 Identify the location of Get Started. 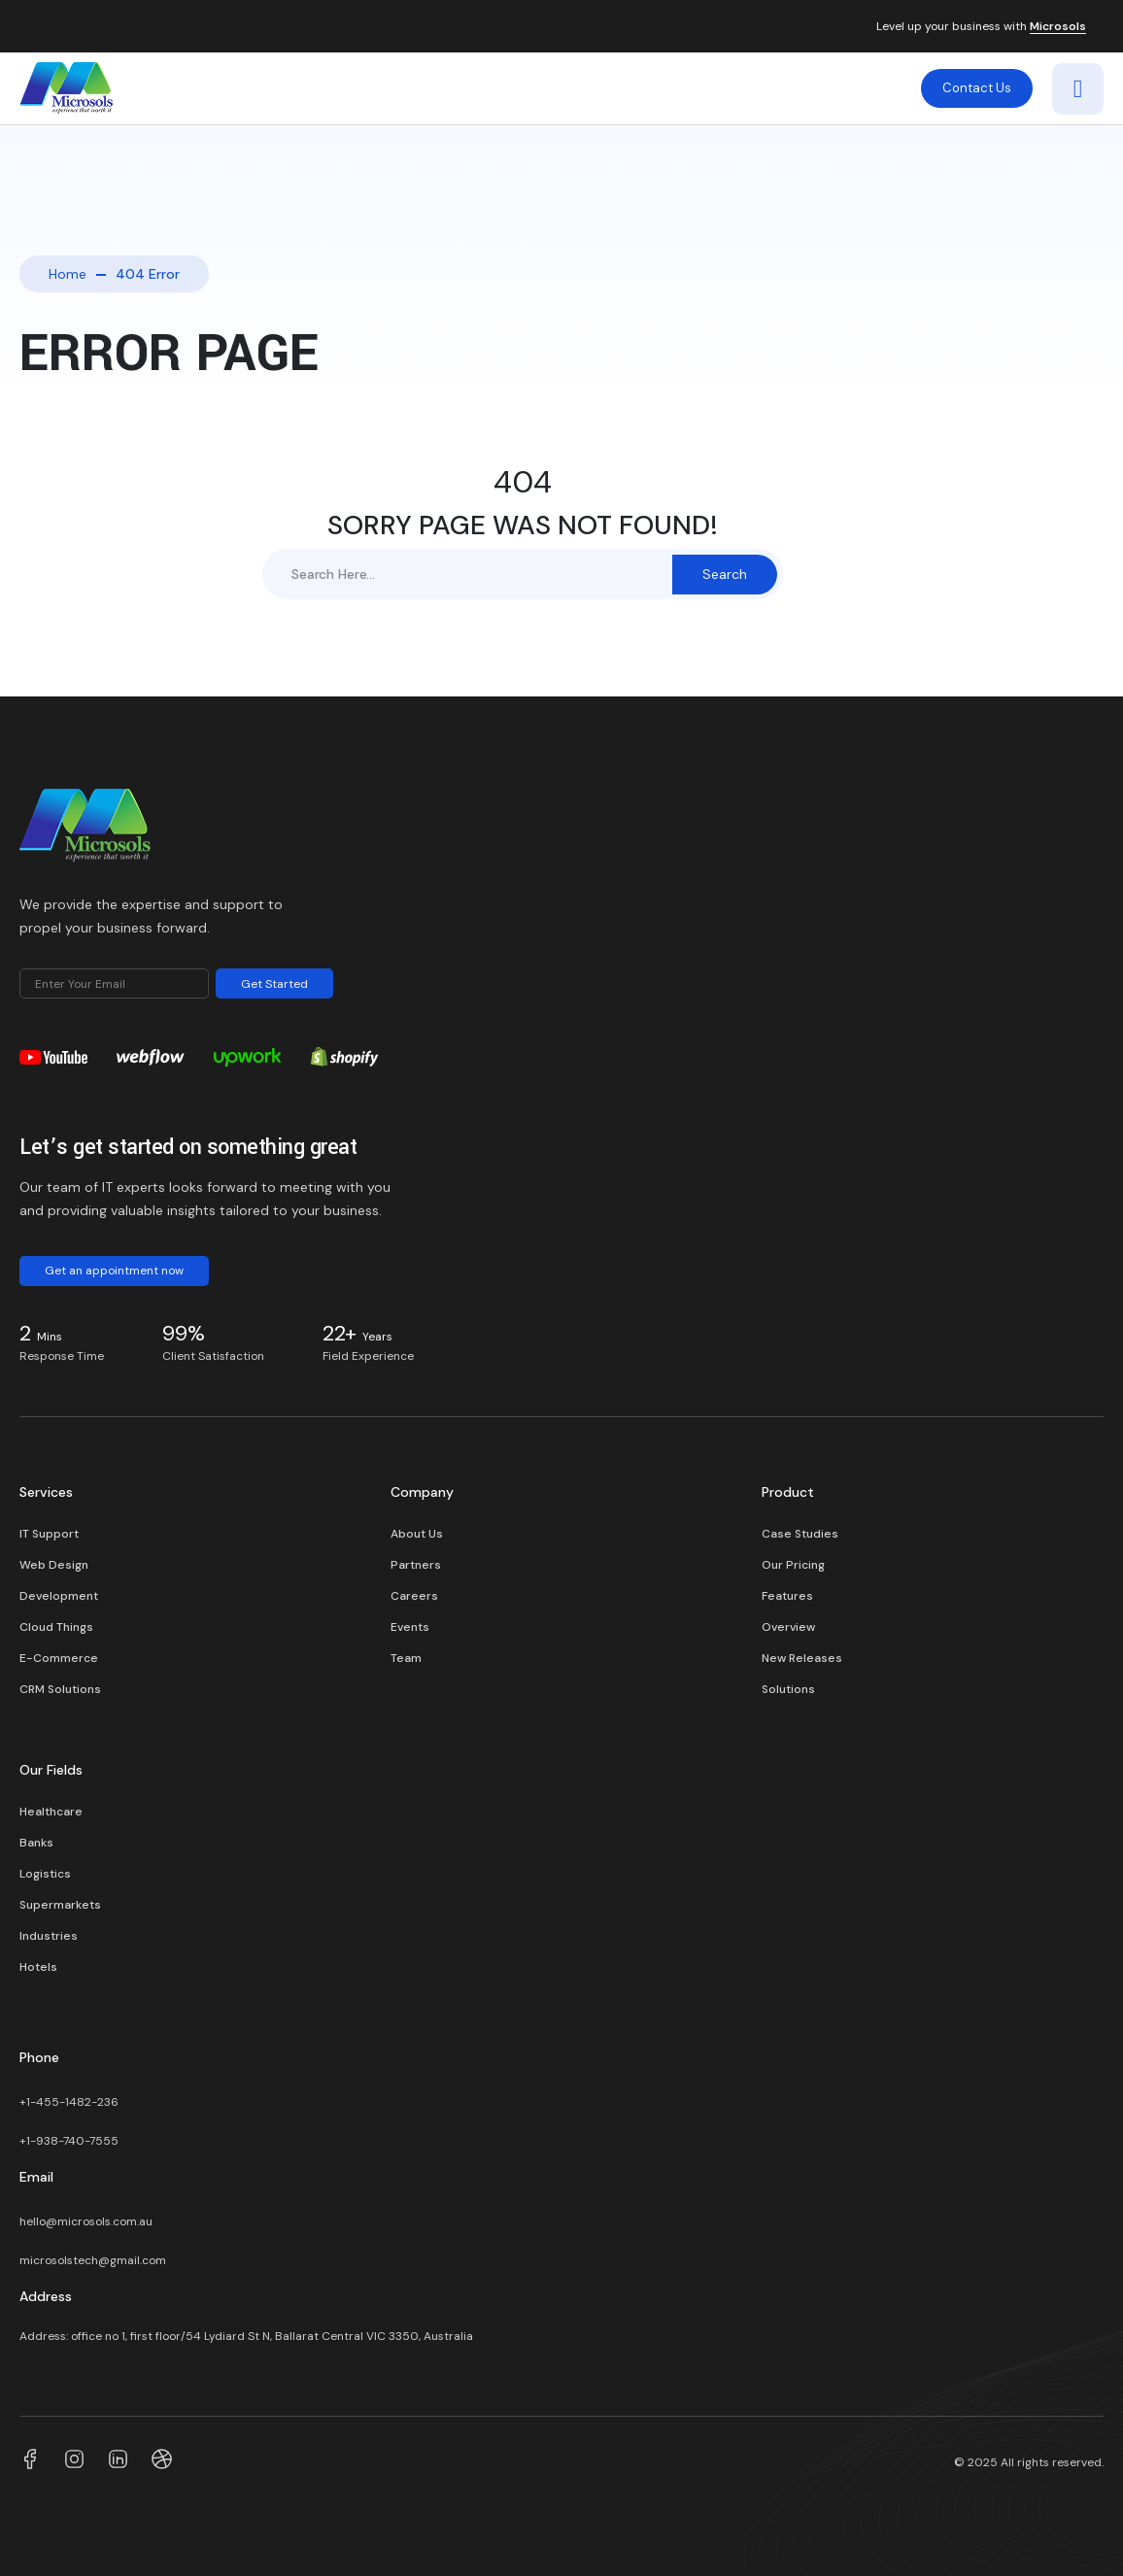
(274, 984).